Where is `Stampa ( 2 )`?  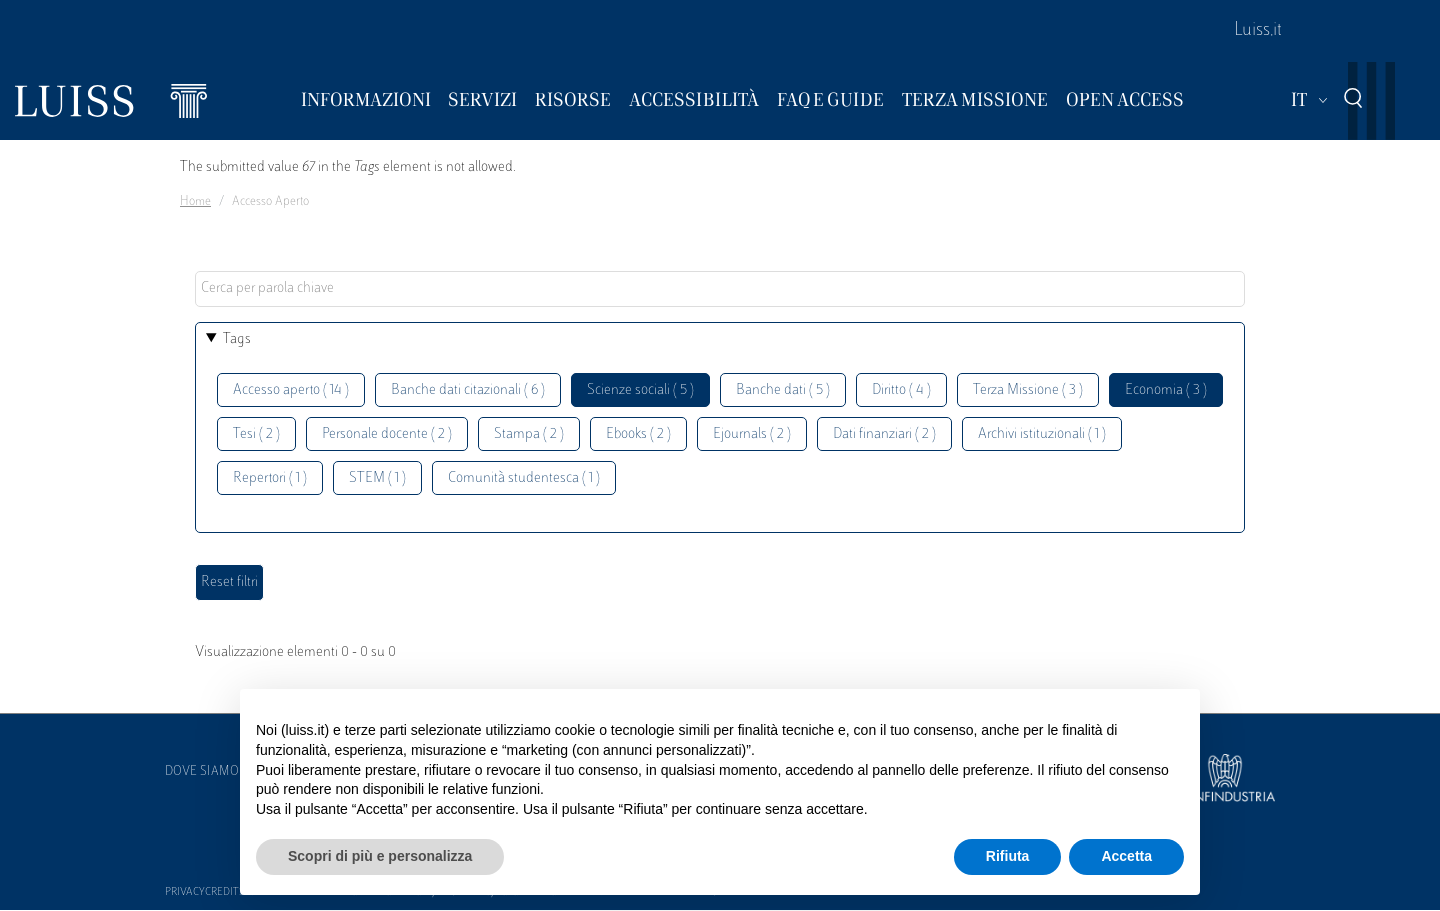
Stampa ( 2 ) is located at coordinates (529, 434).